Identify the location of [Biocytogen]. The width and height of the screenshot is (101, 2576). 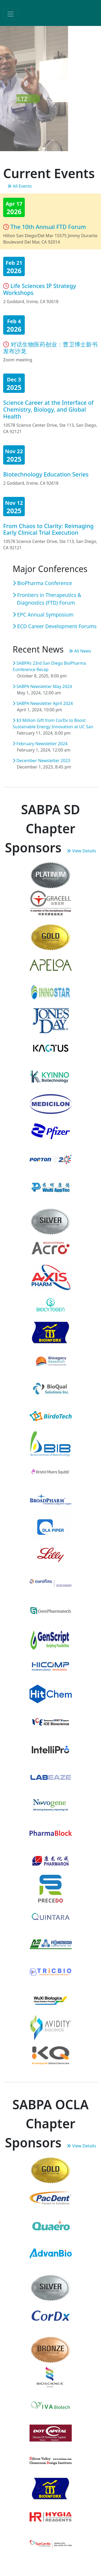
(51, 1304).